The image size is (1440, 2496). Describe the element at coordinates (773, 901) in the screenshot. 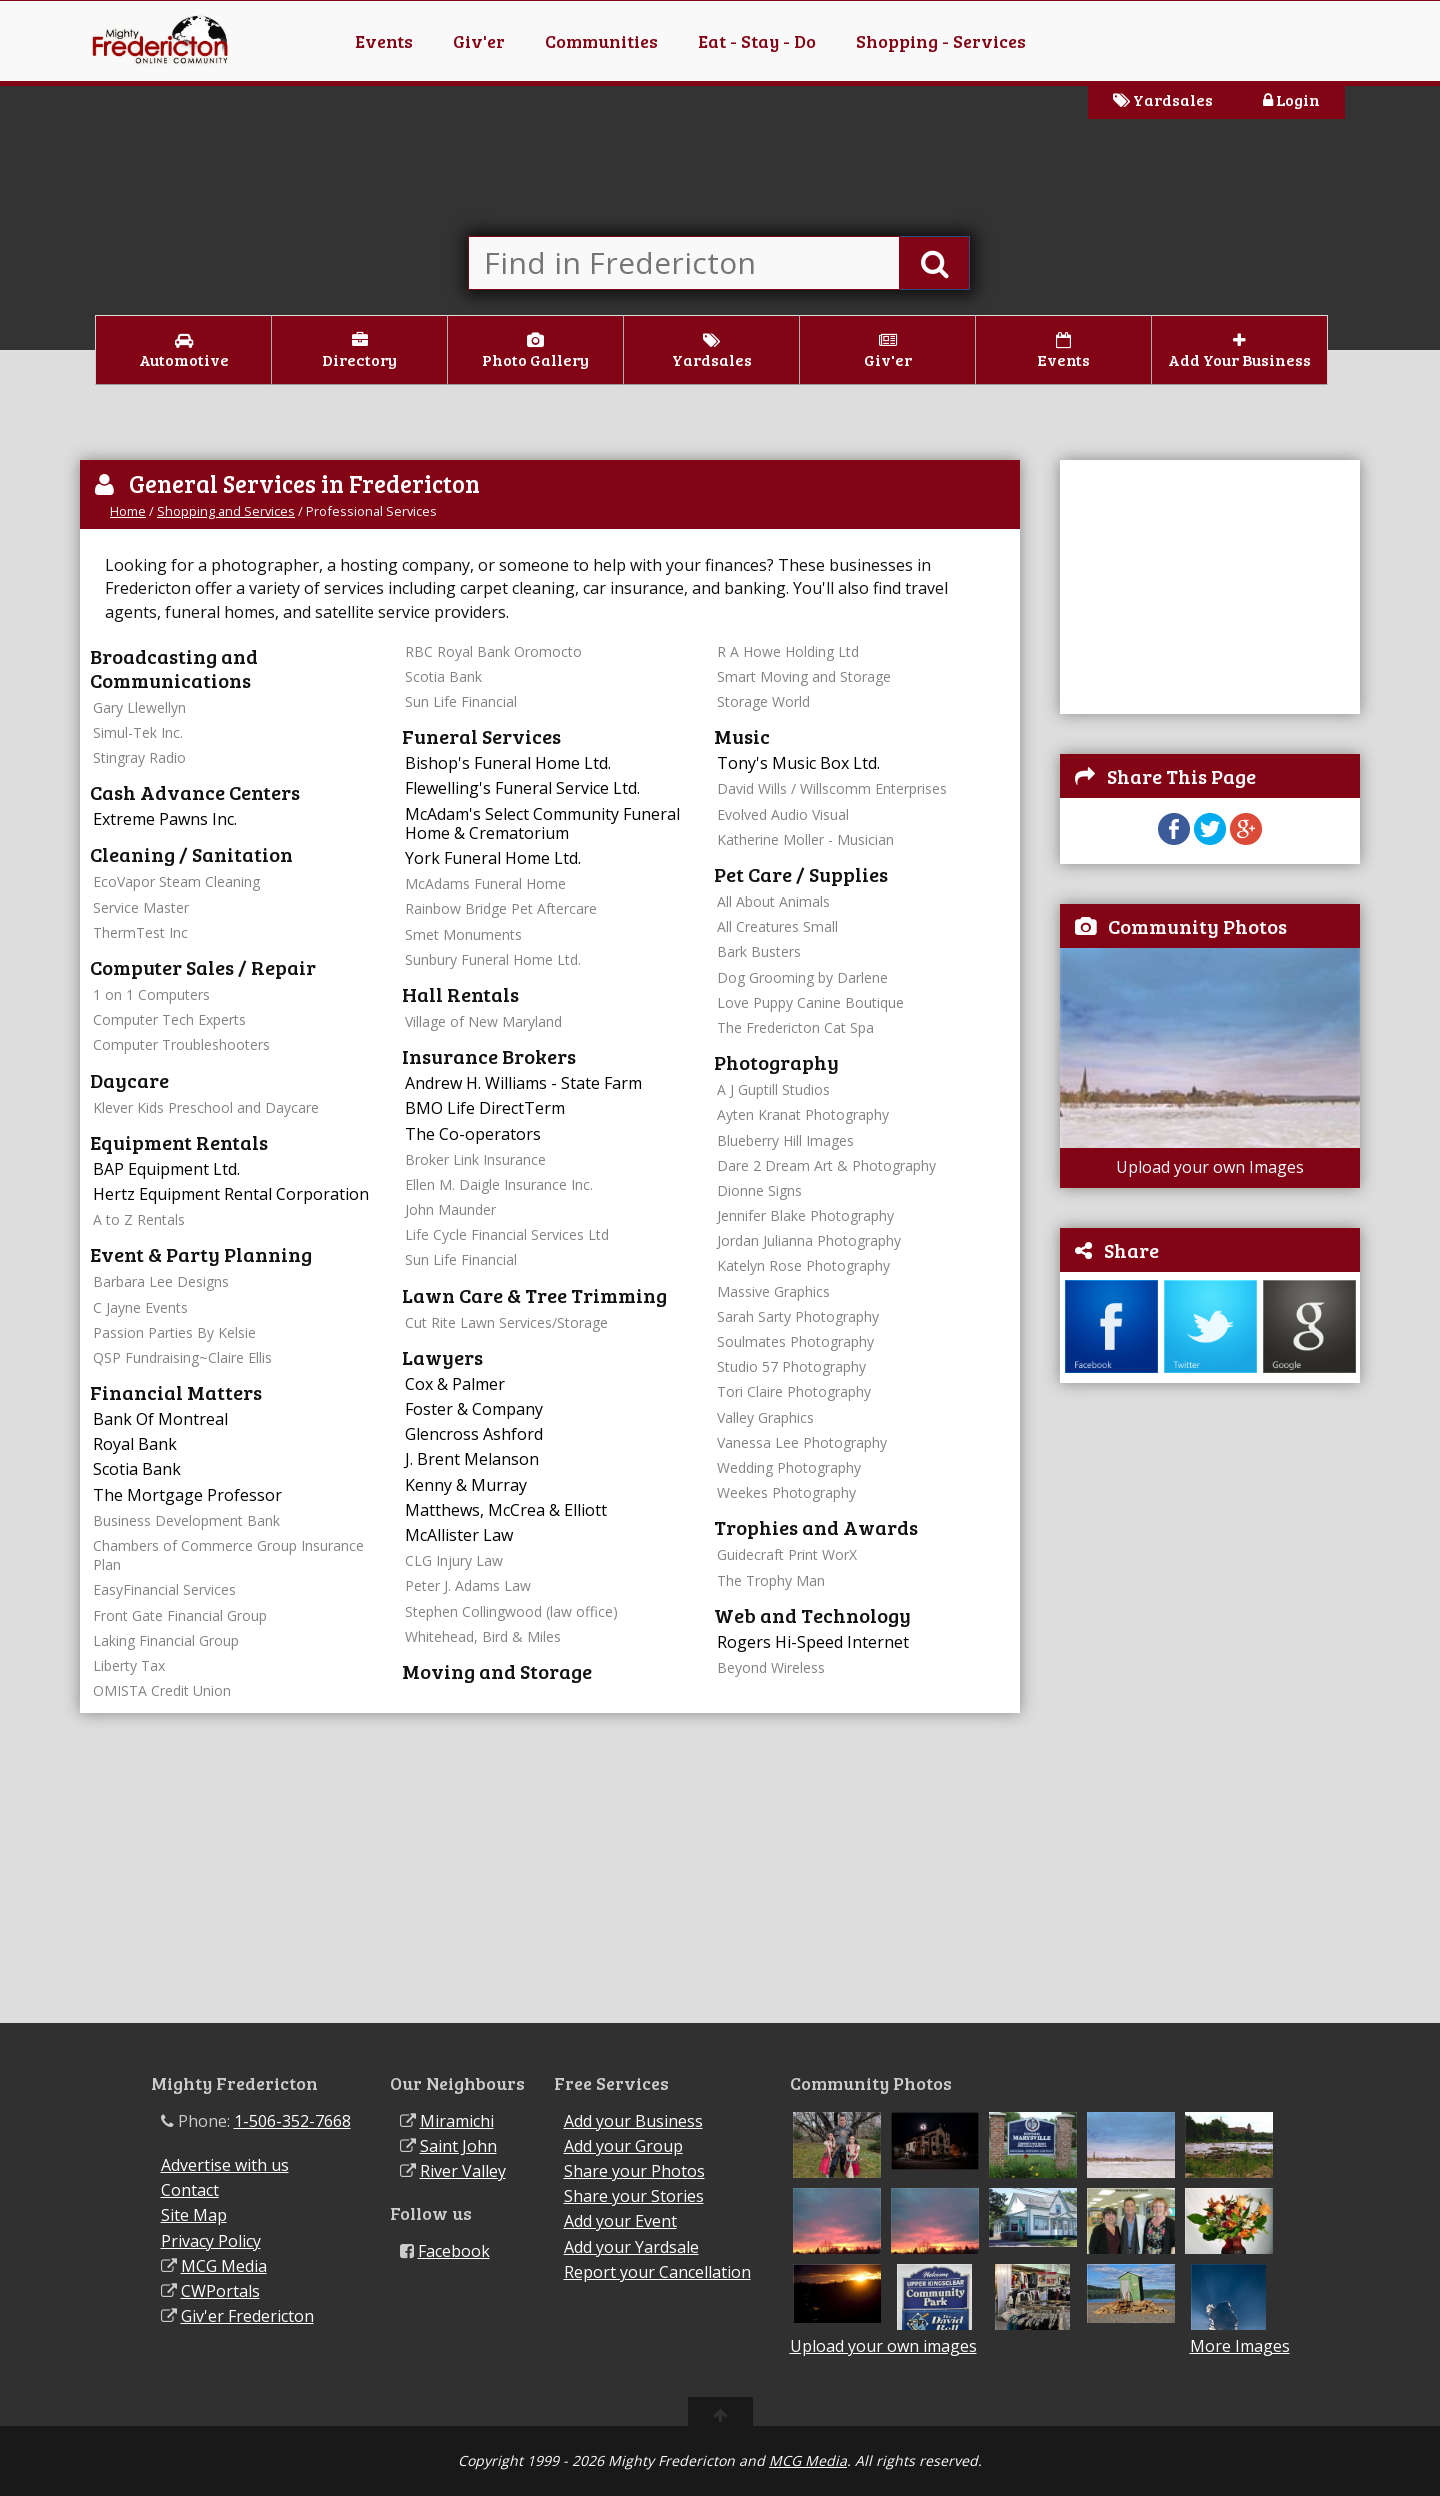

I see `All About Animals` at that location.